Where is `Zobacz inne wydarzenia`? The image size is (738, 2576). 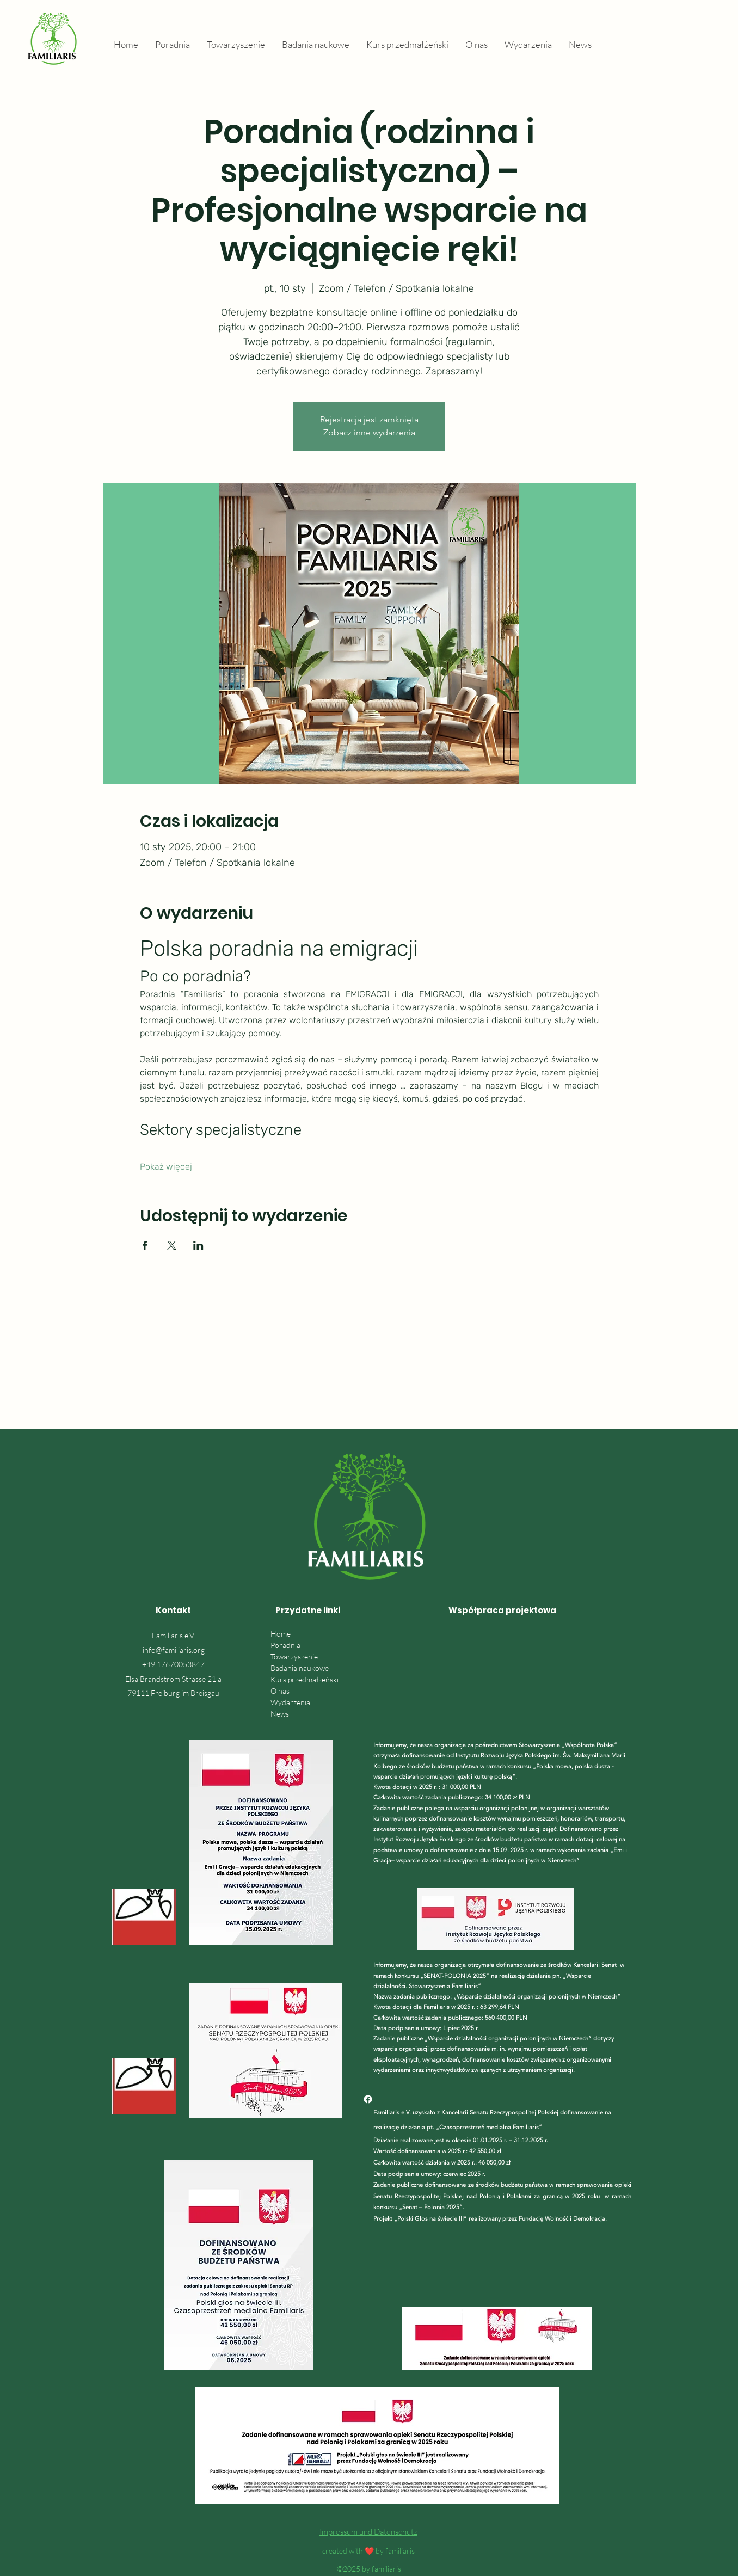
Zobacz inne wydarzenia is located at coordinates (369, 432).